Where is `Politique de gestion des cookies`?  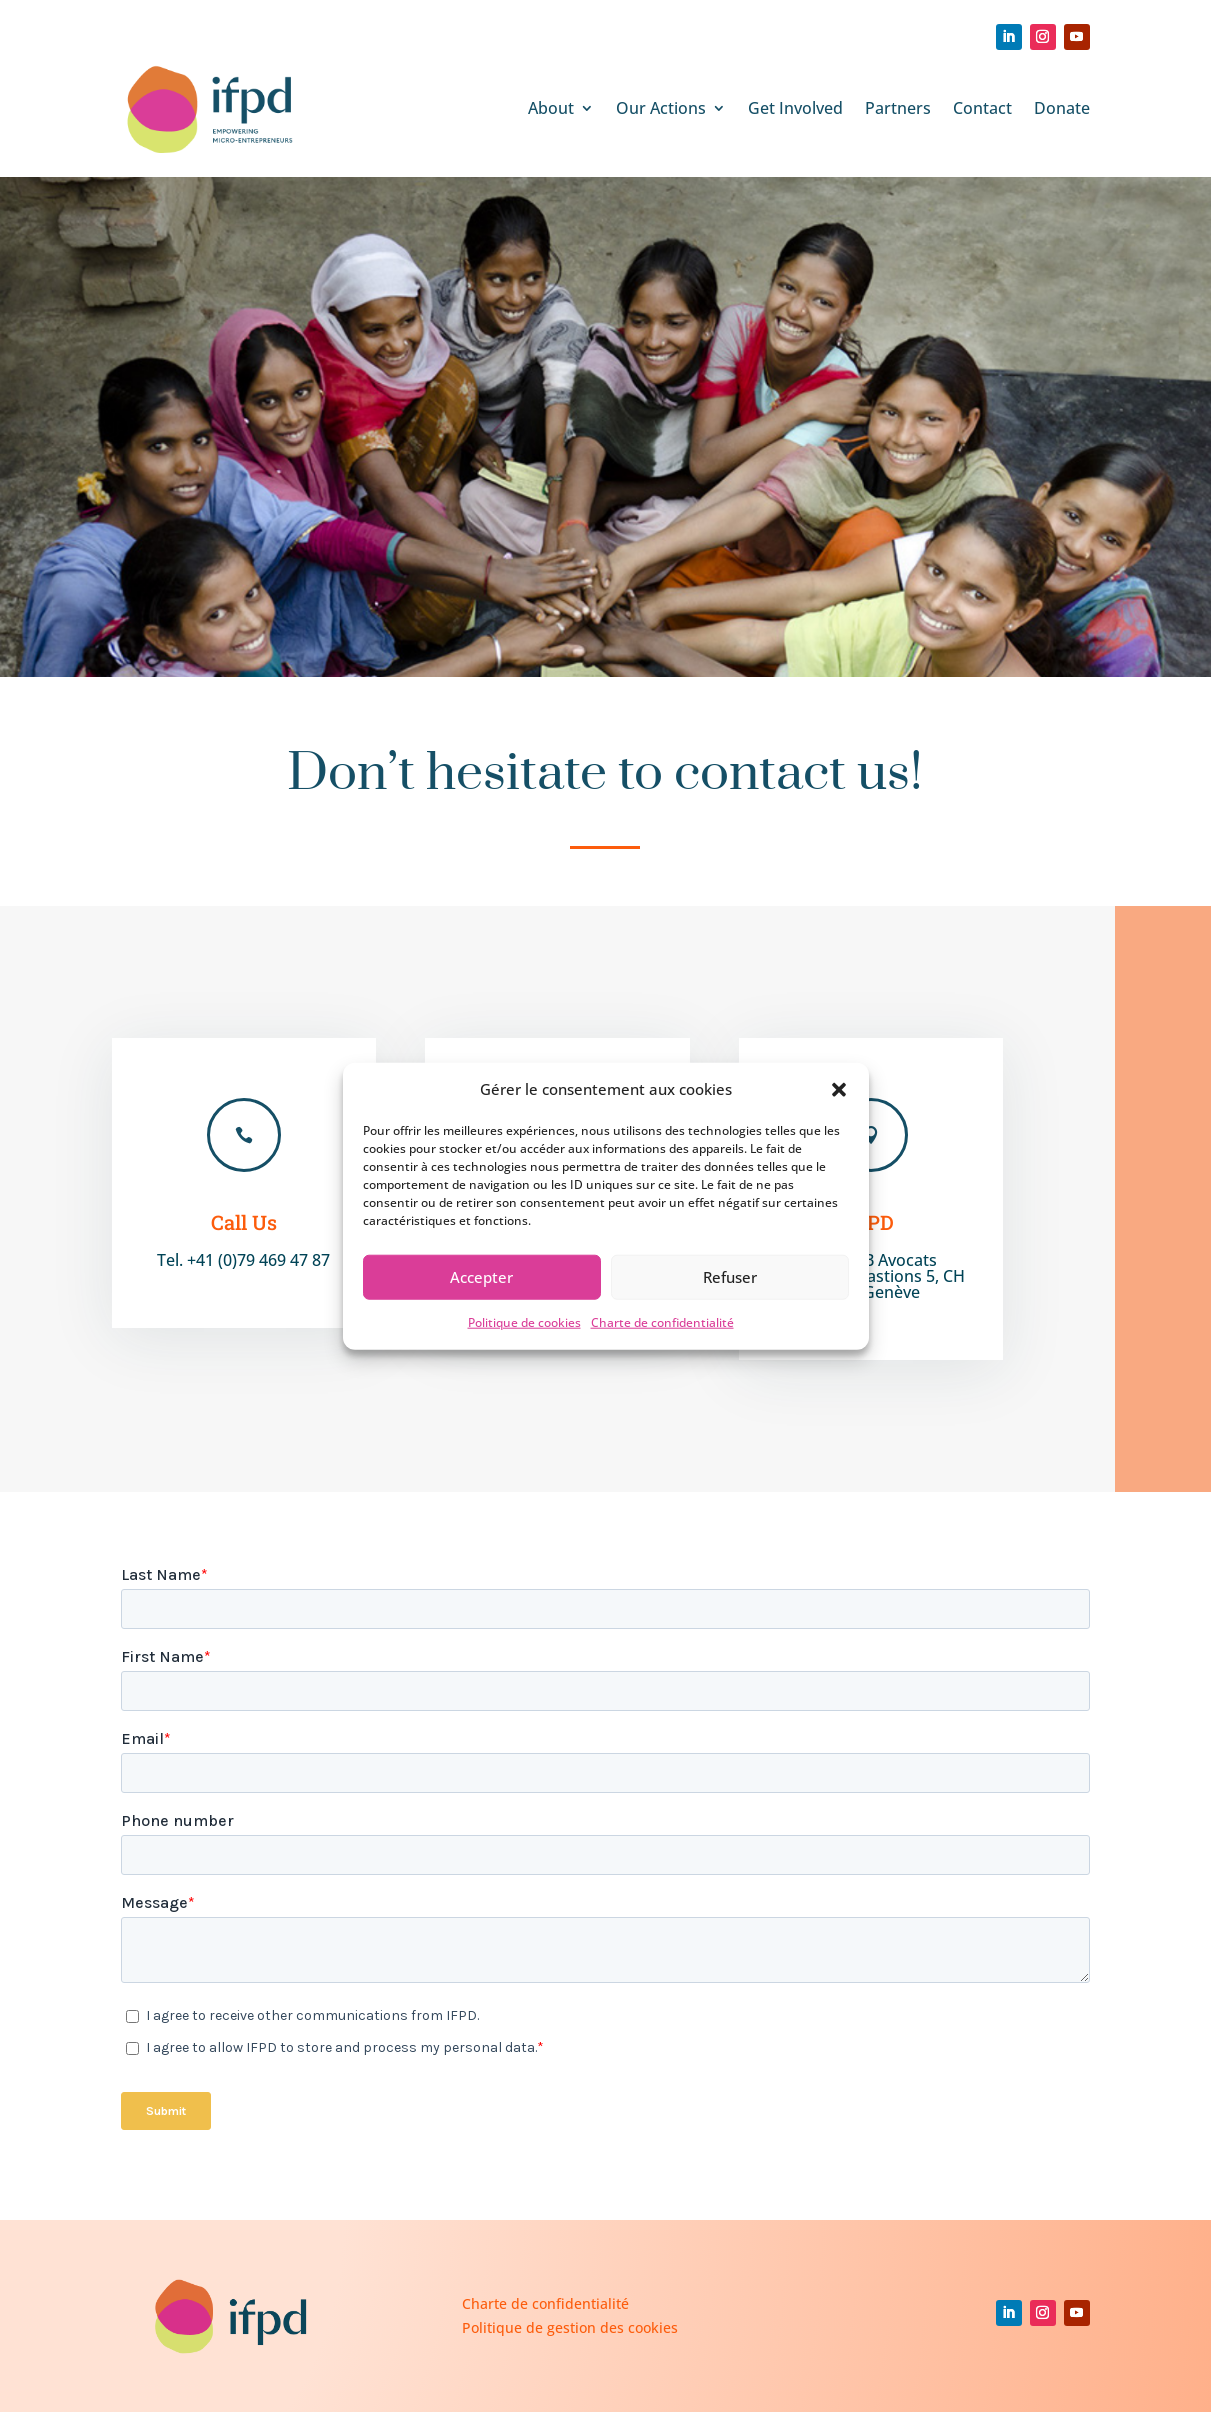 Politique de gestion des cookies is located at coordinates (570, 2327).